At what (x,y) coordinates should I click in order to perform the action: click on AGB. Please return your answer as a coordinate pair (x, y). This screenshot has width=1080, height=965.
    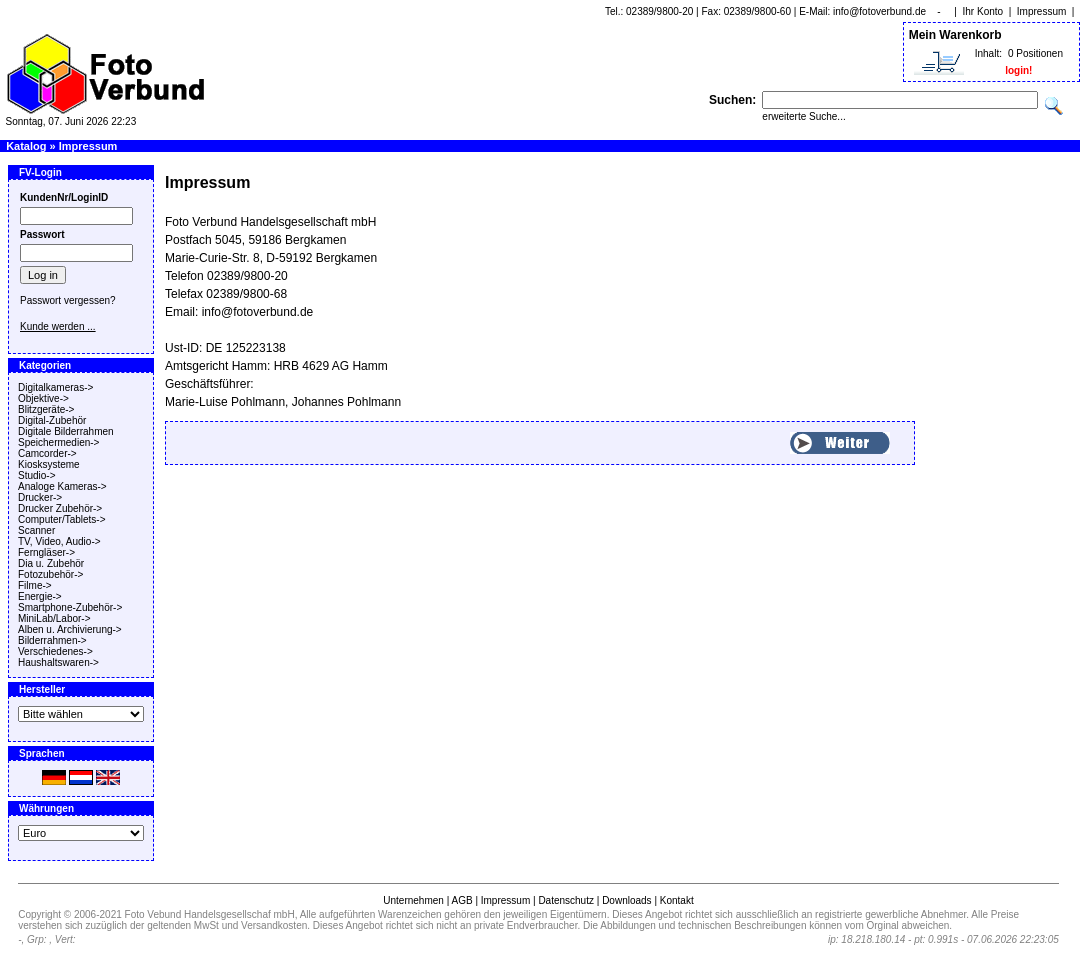
    Looking at the image, I should click on (461, 900).